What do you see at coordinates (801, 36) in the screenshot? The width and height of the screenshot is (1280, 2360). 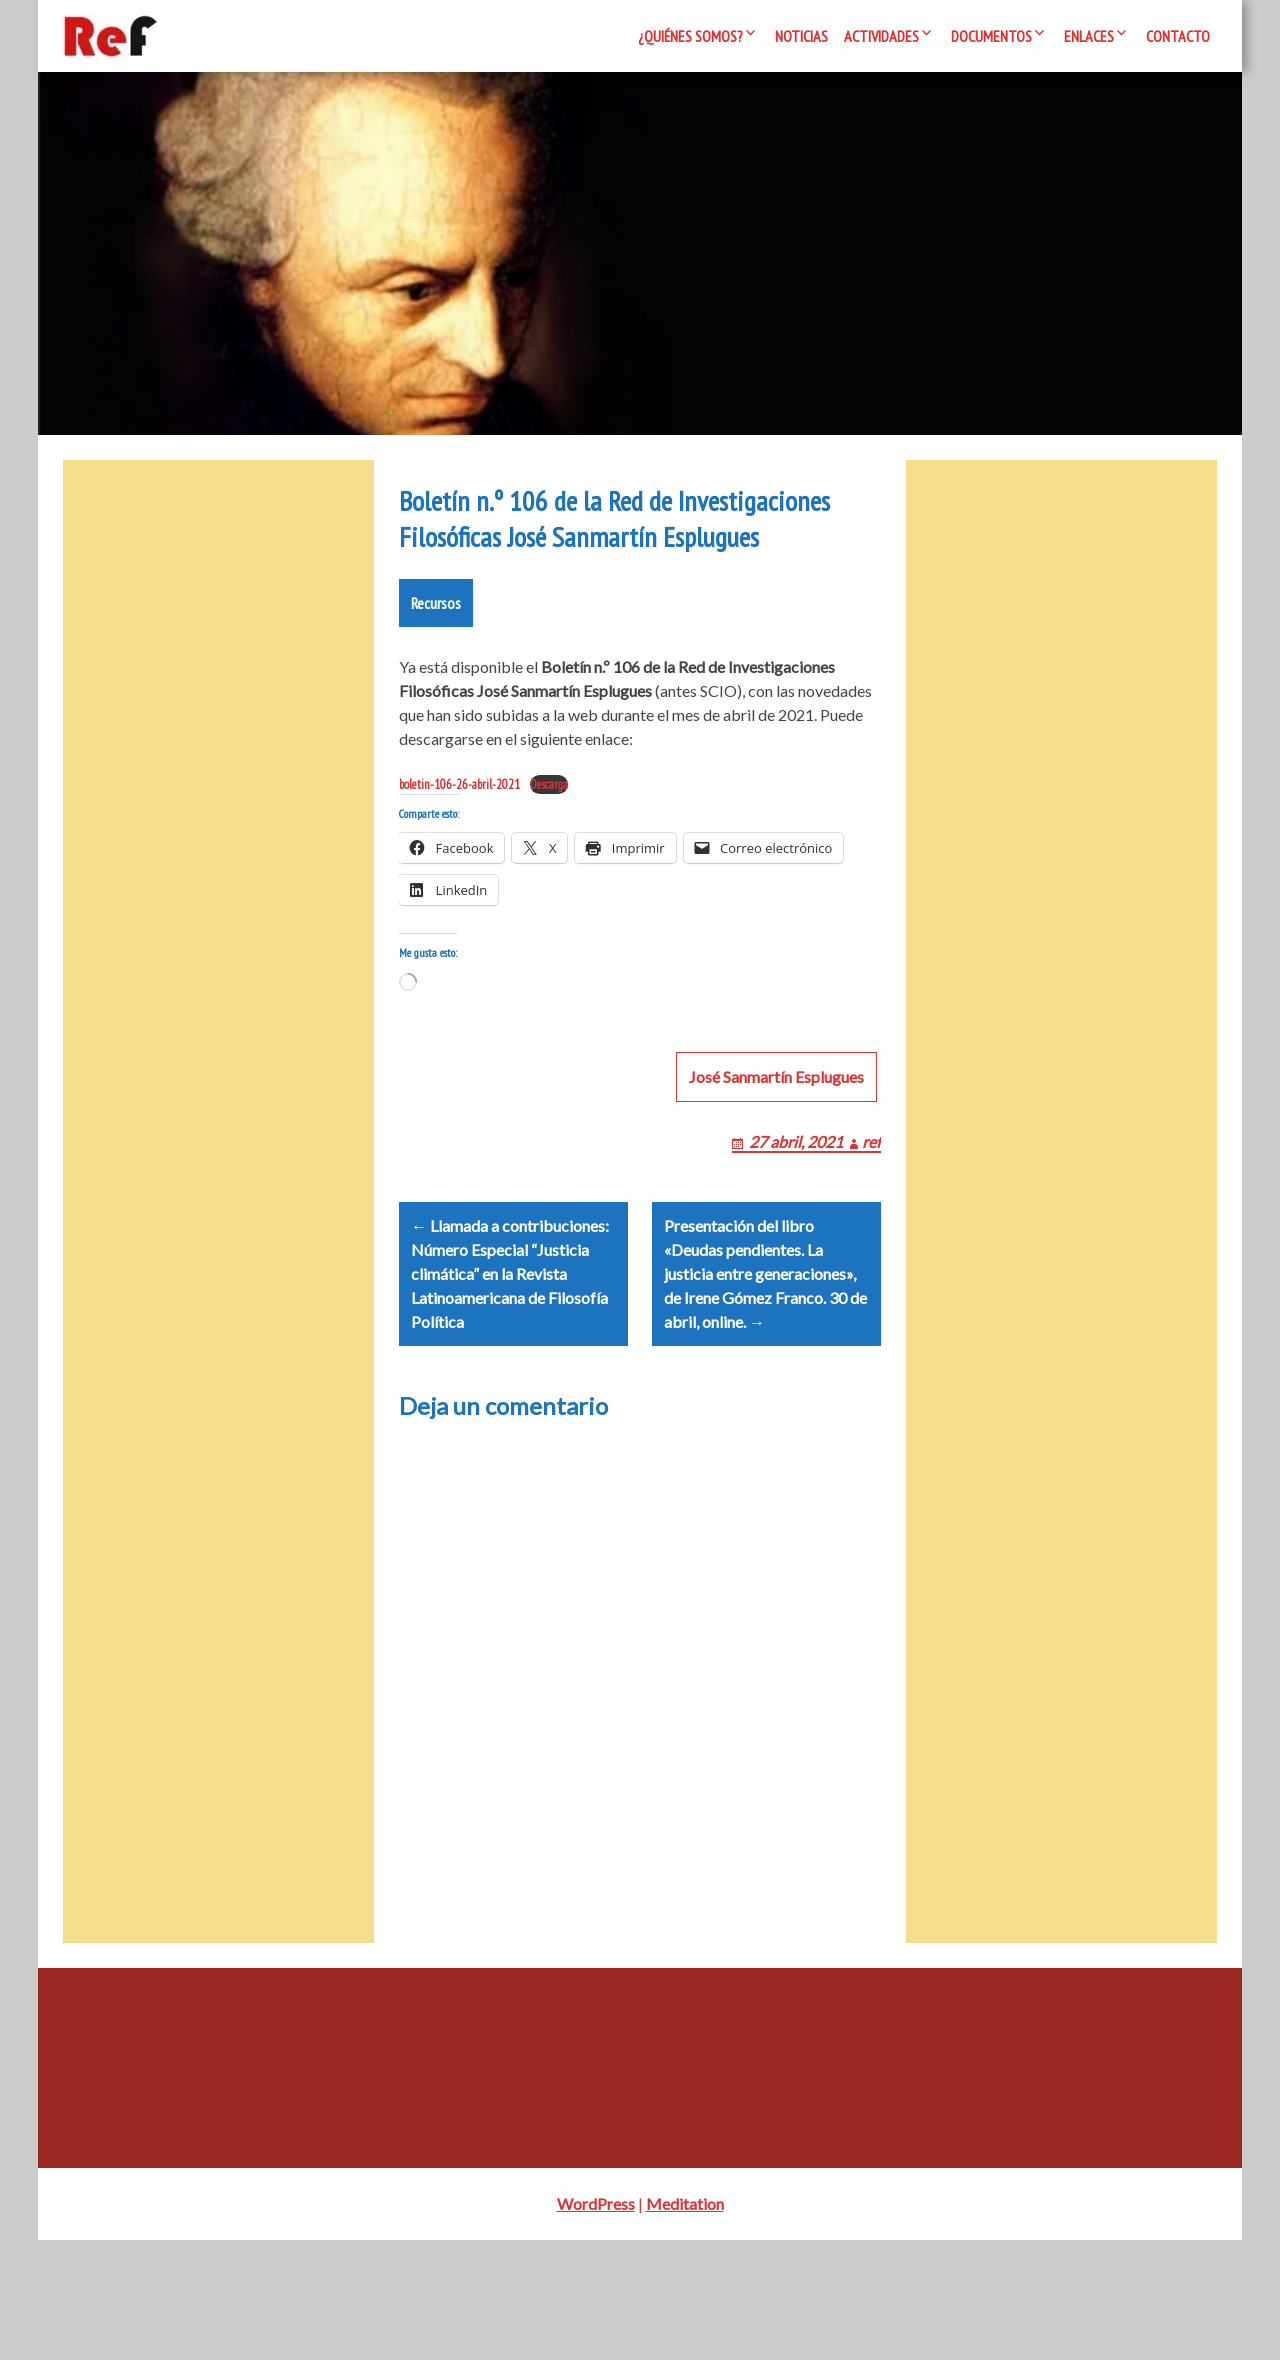 I see `Noticias` at bounding box center [801, 36].